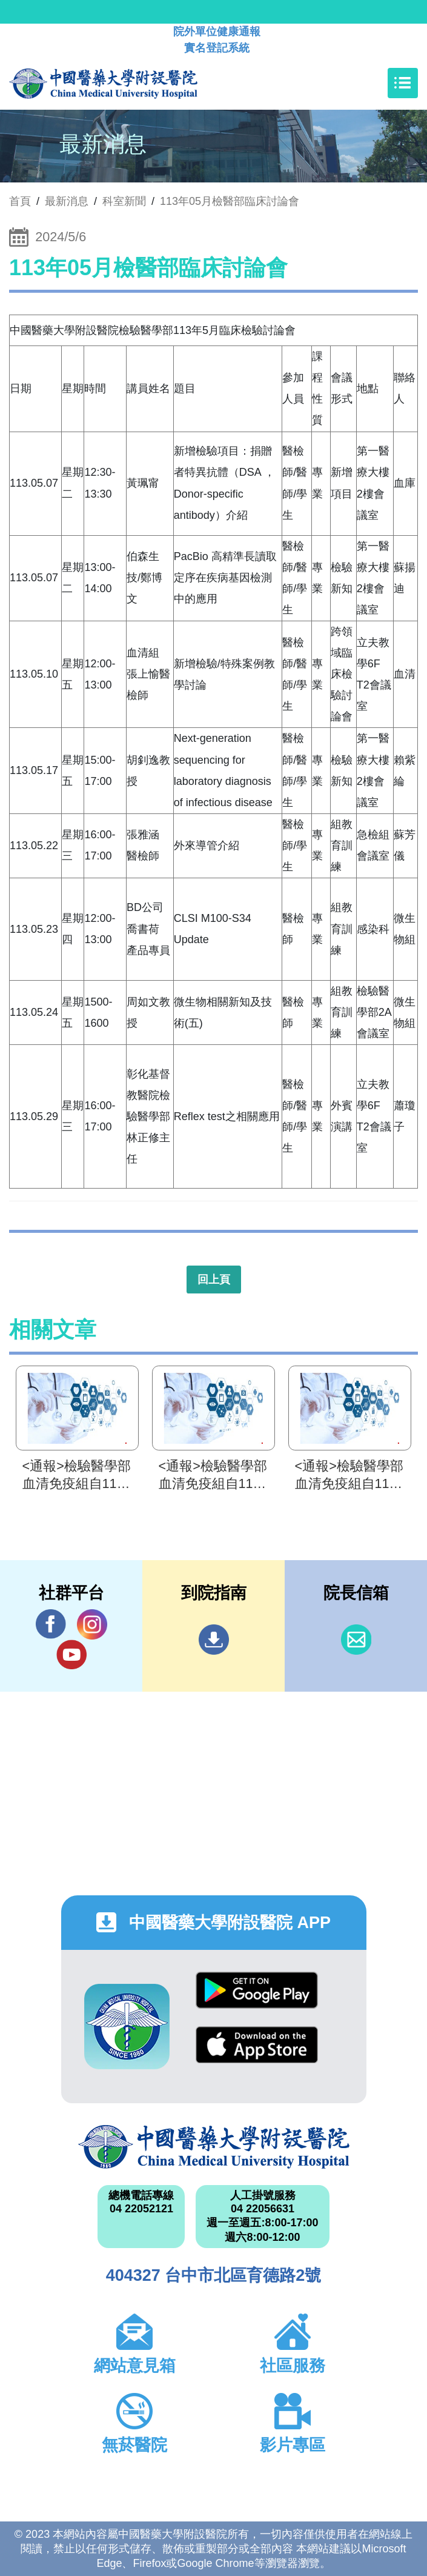 The width and height of the screenshot is (427, 2576). What do you see at coordinates (92, 1624) in the screenshot?
I see `IG` at bounding box center [92, 1624].